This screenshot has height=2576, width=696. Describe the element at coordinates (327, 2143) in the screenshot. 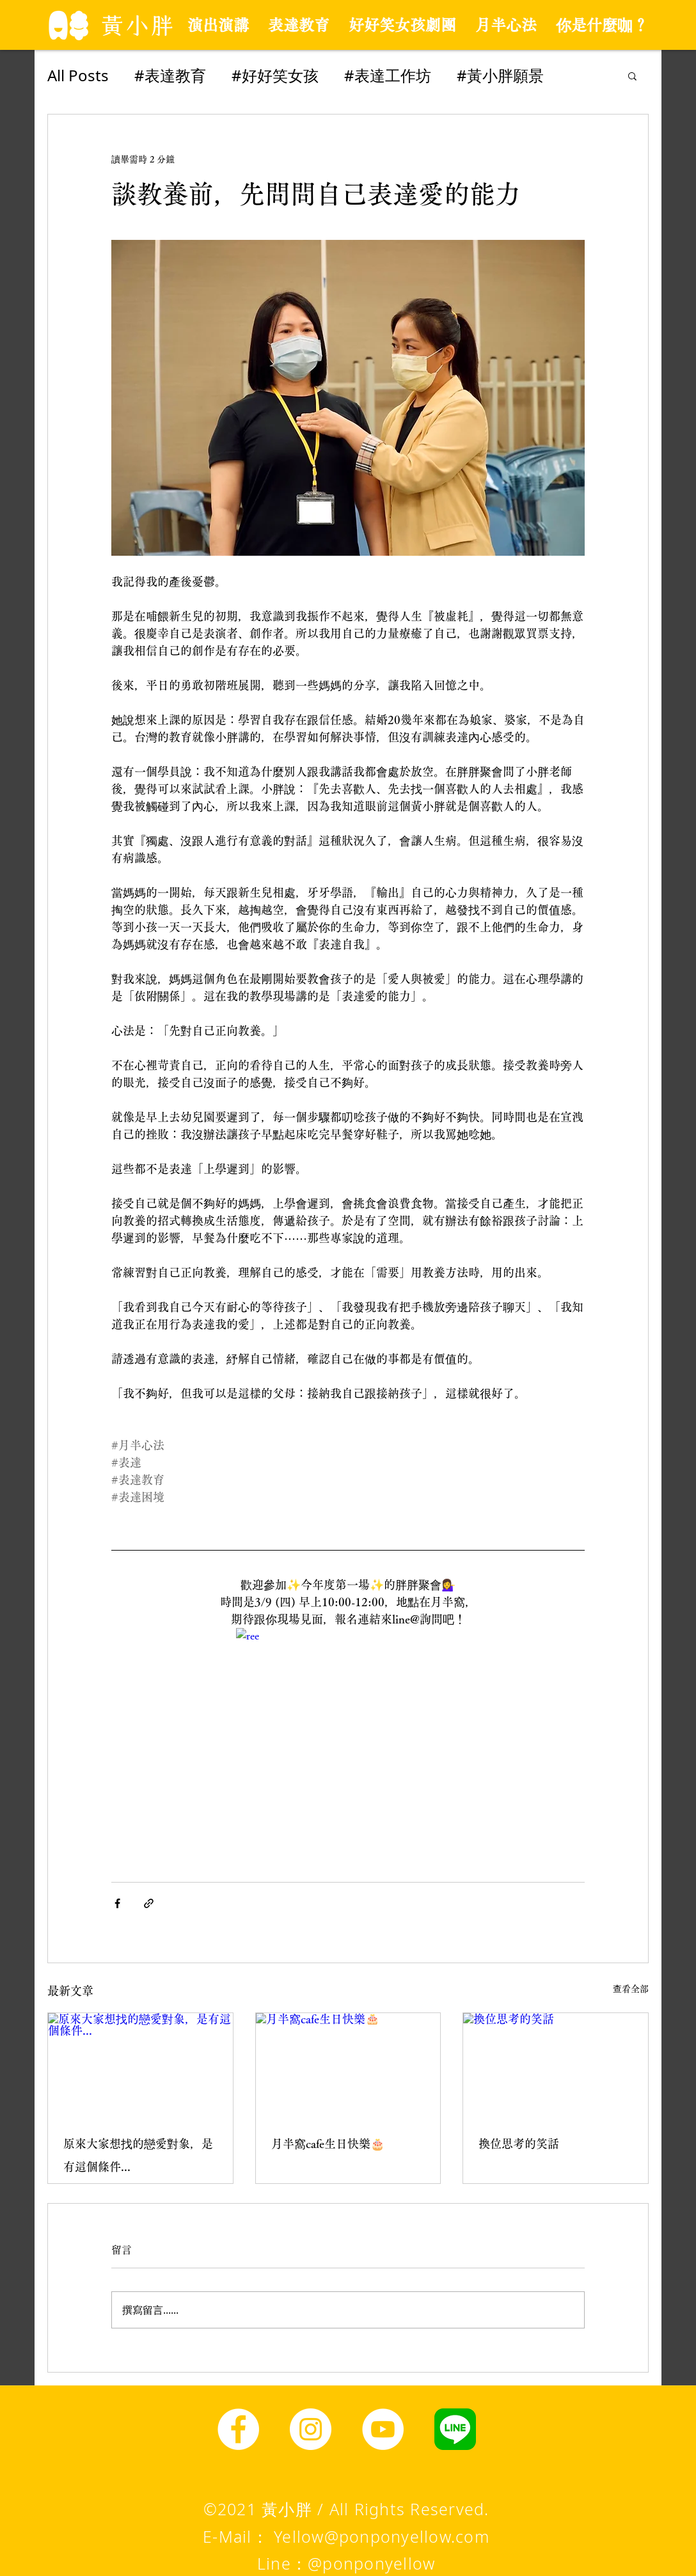

I see `月半窩cafe生日快樂🎂` at that location.